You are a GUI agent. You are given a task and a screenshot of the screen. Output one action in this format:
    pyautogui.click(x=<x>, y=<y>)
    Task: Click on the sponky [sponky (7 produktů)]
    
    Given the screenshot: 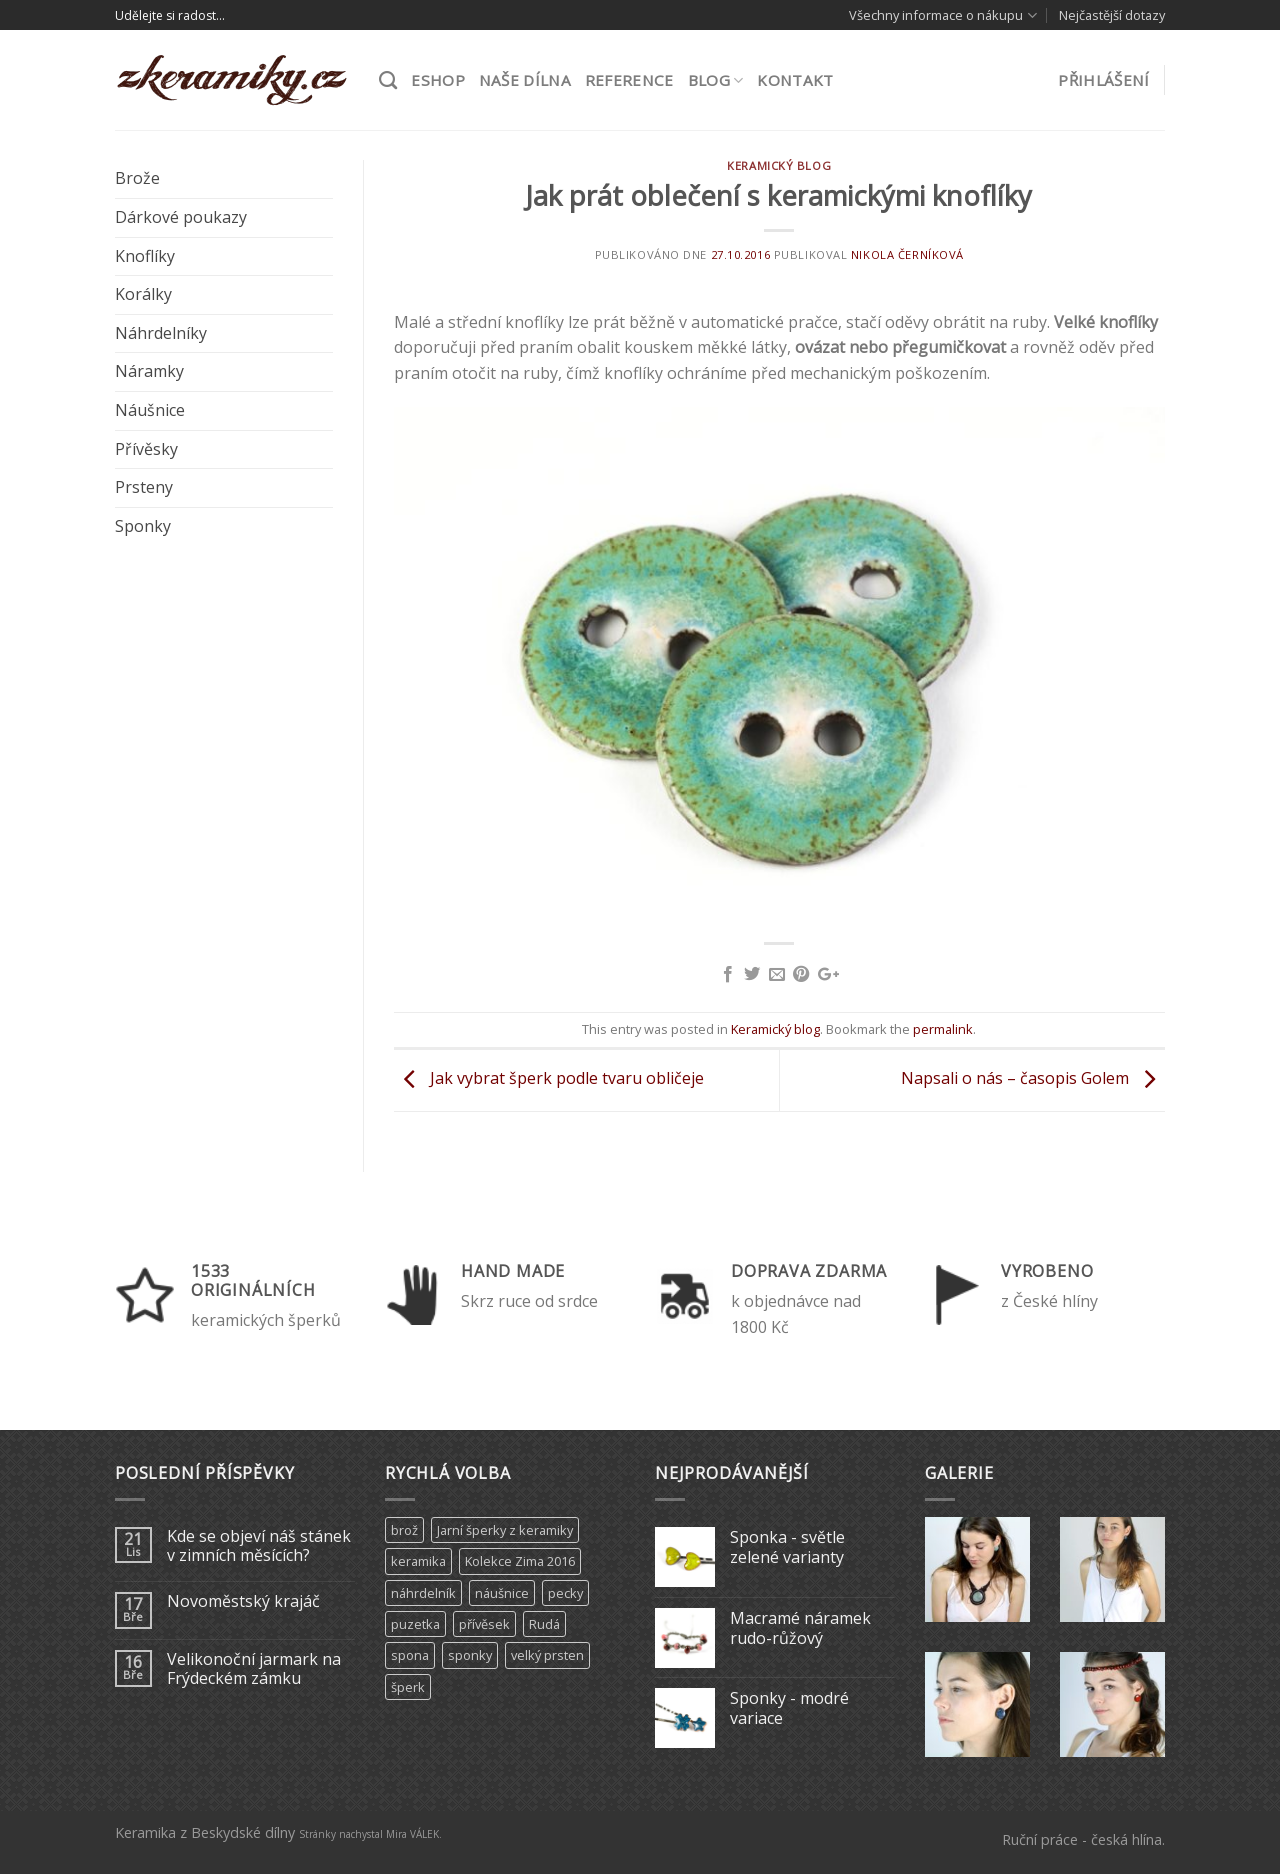 What is the action you would take?
    pyautogui.click(x=470, y=1655)
    